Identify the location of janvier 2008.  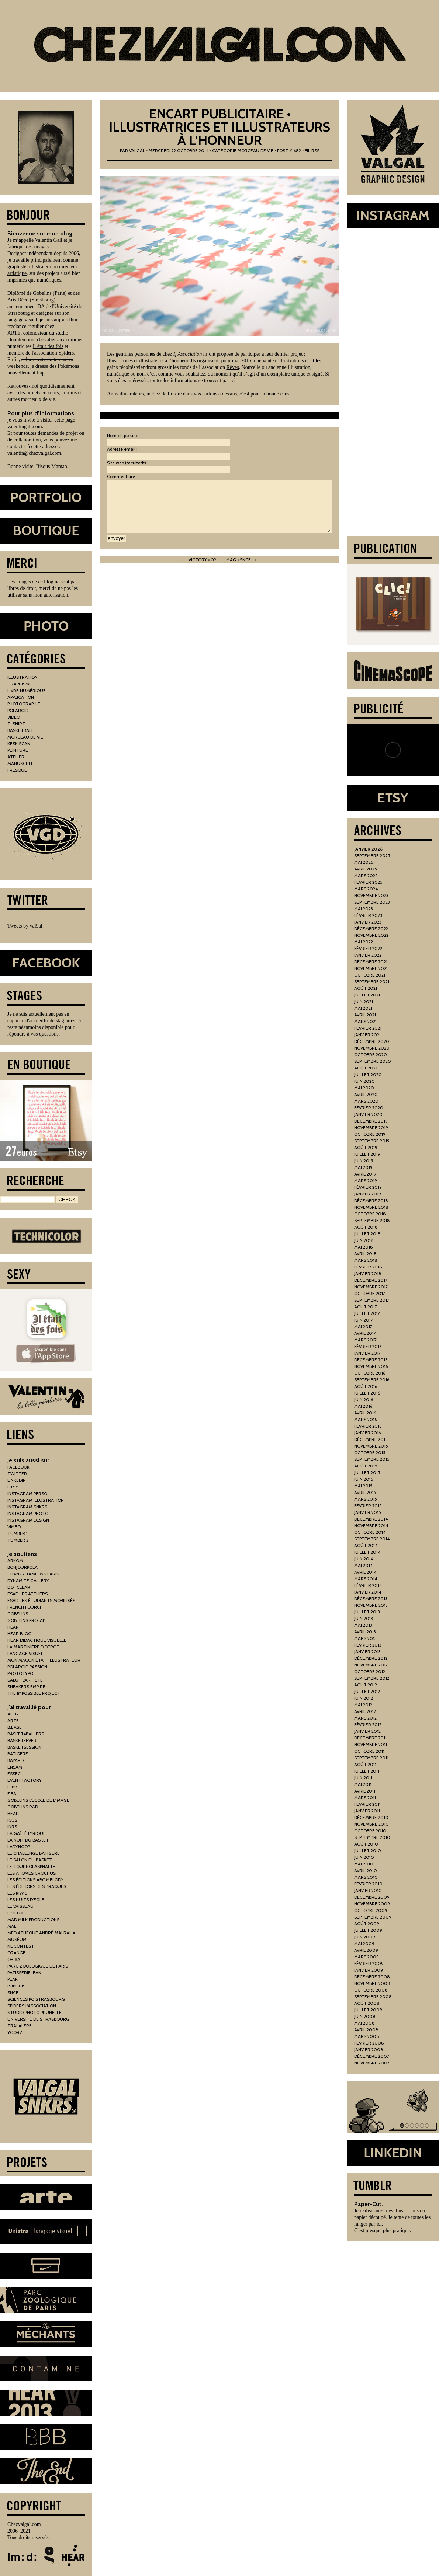
(368, 2049).